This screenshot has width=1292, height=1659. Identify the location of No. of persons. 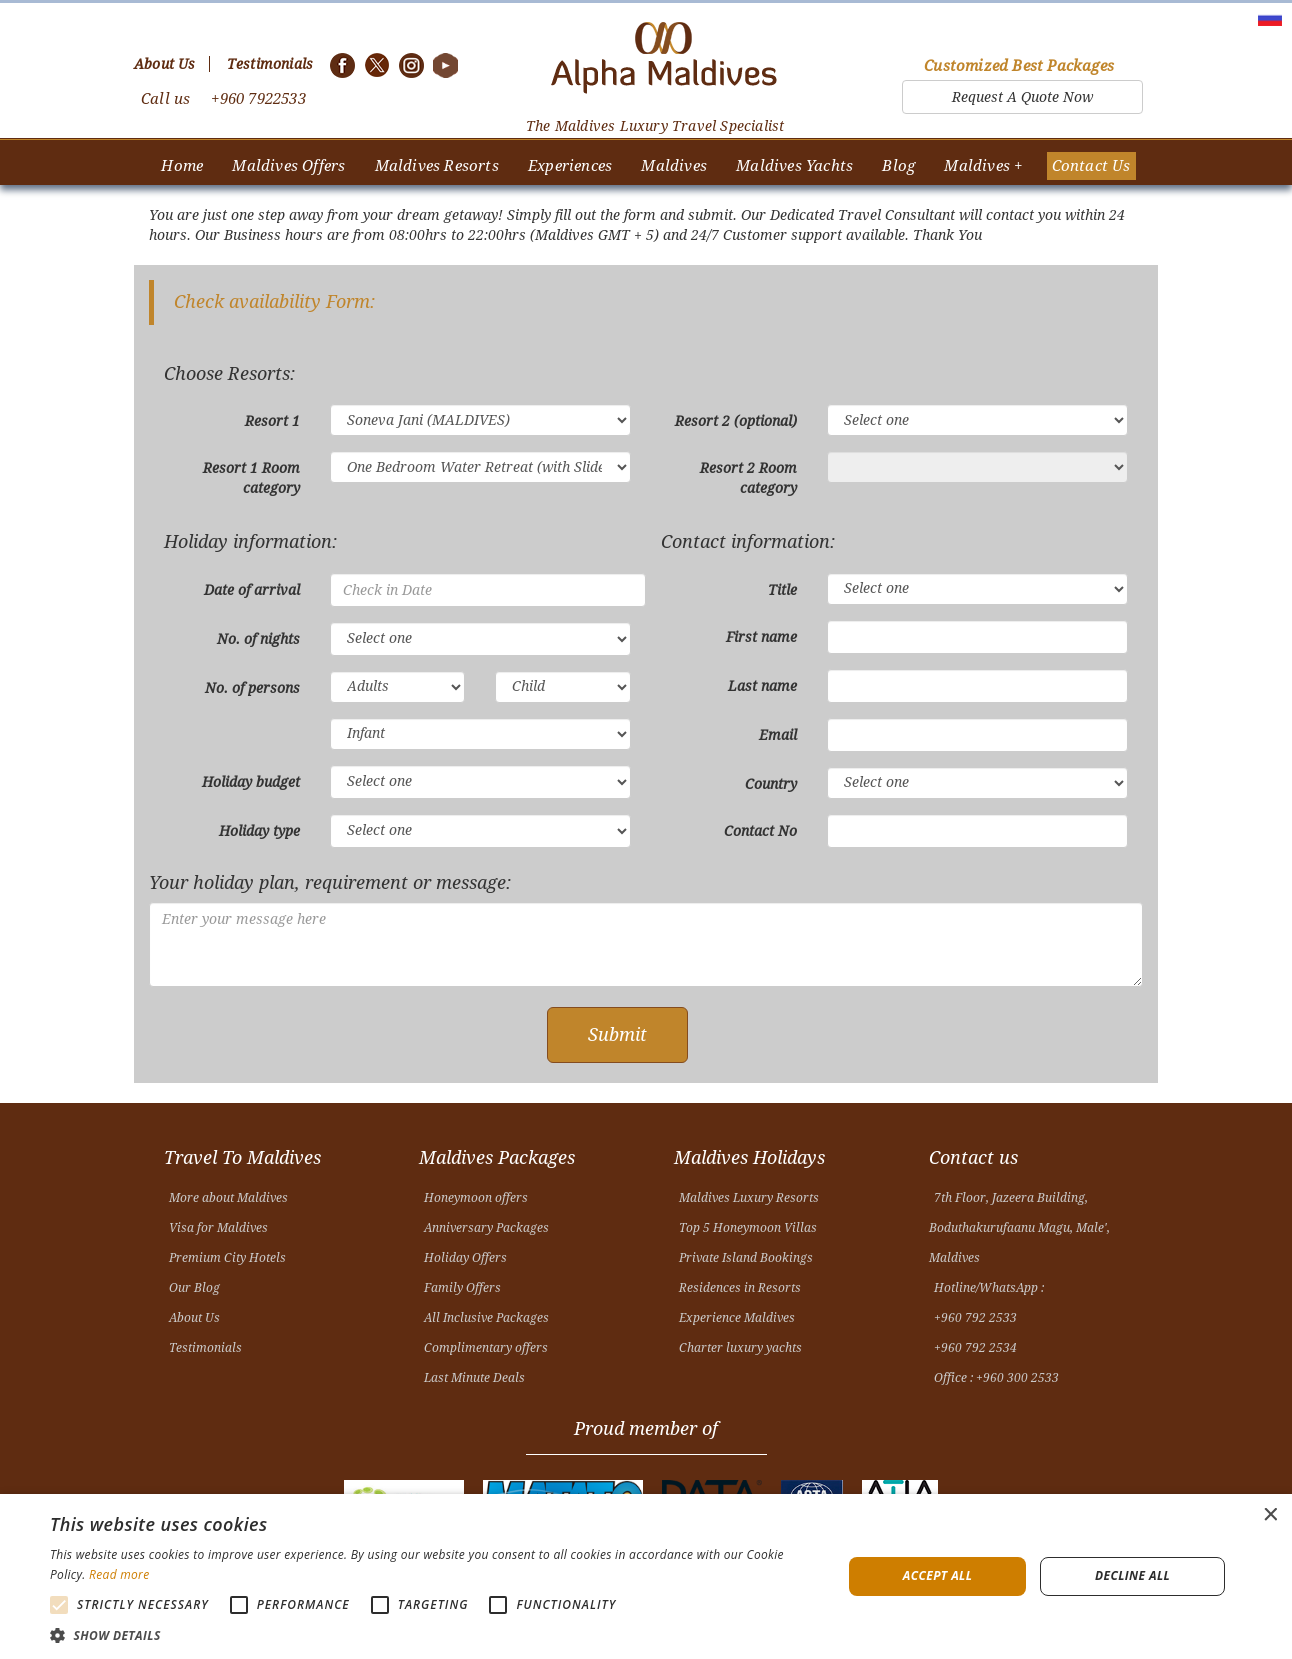
(252, 688).